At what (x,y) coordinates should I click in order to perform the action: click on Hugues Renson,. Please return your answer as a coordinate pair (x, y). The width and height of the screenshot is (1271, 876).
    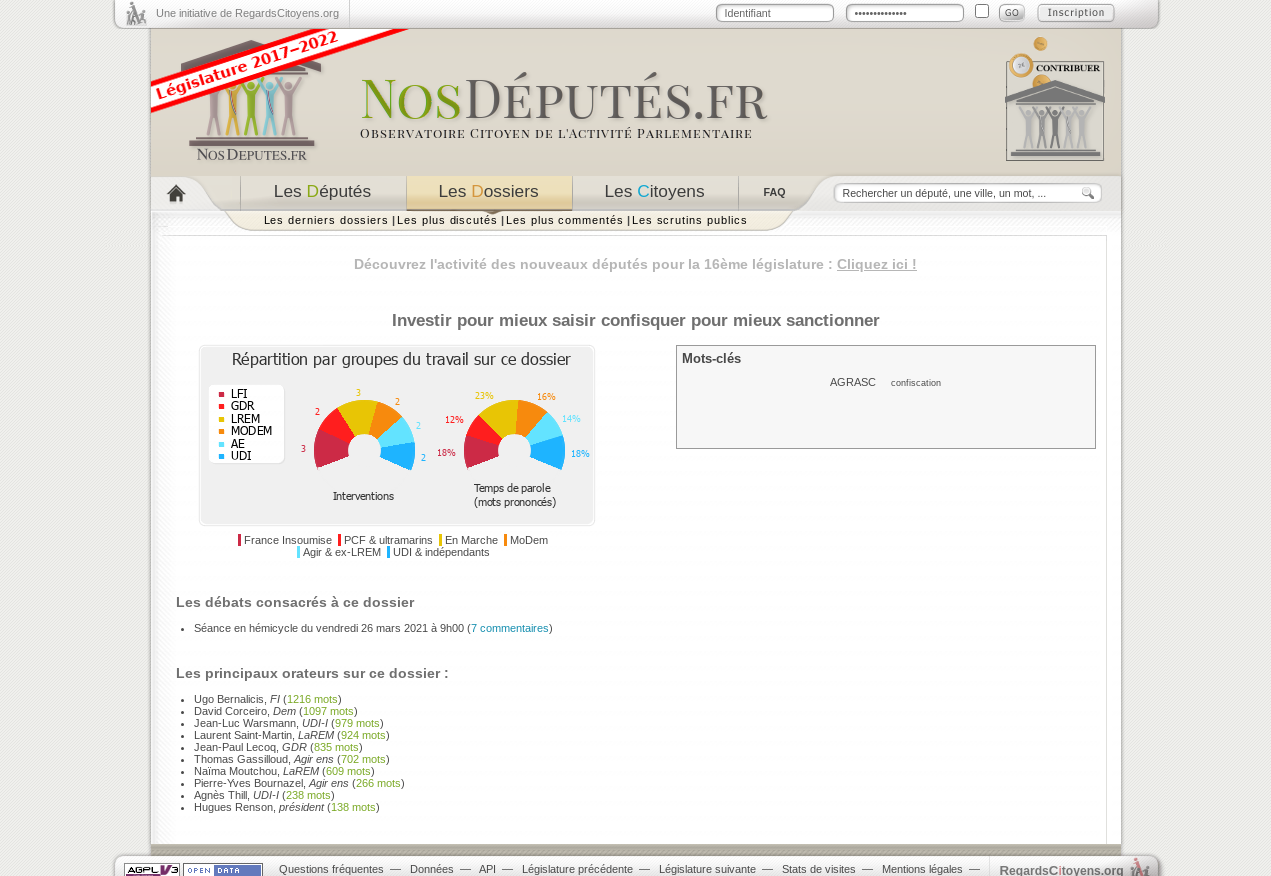
    Looking at the image, I should click on (259, 807).